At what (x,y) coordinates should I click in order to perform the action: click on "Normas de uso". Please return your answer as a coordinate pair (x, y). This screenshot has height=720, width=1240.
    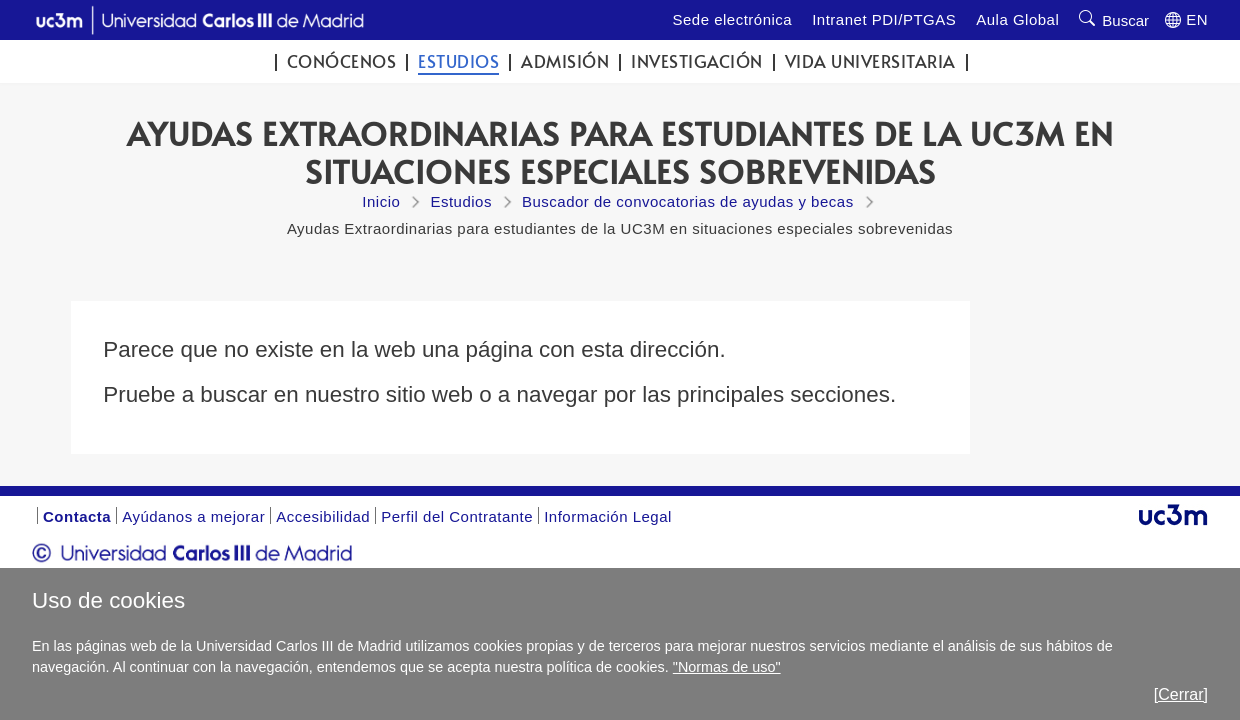
    Looking at the image, I should click on (727, 667).